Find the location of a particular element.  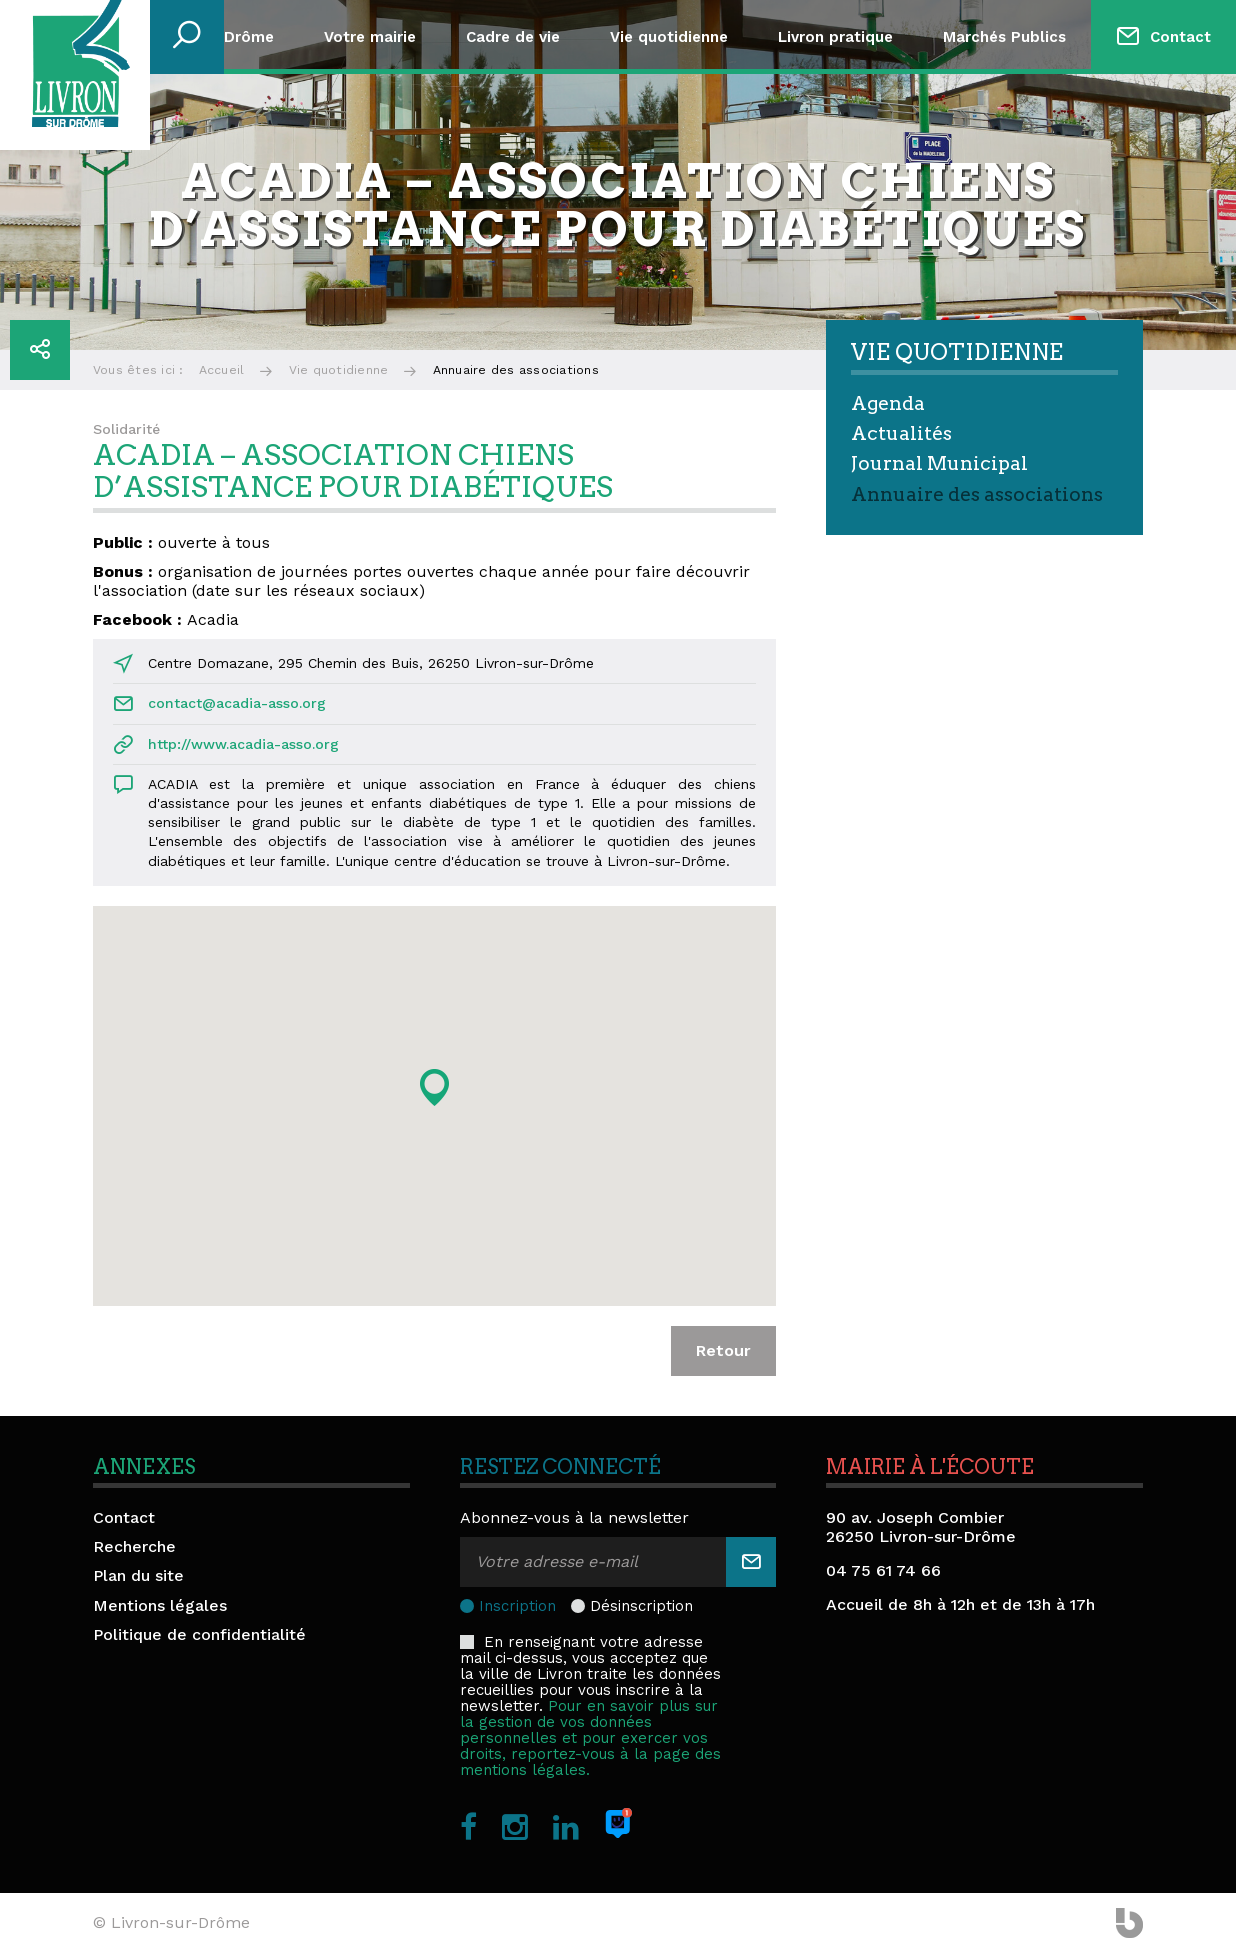

Accueil is located at coordinates (222, 370).